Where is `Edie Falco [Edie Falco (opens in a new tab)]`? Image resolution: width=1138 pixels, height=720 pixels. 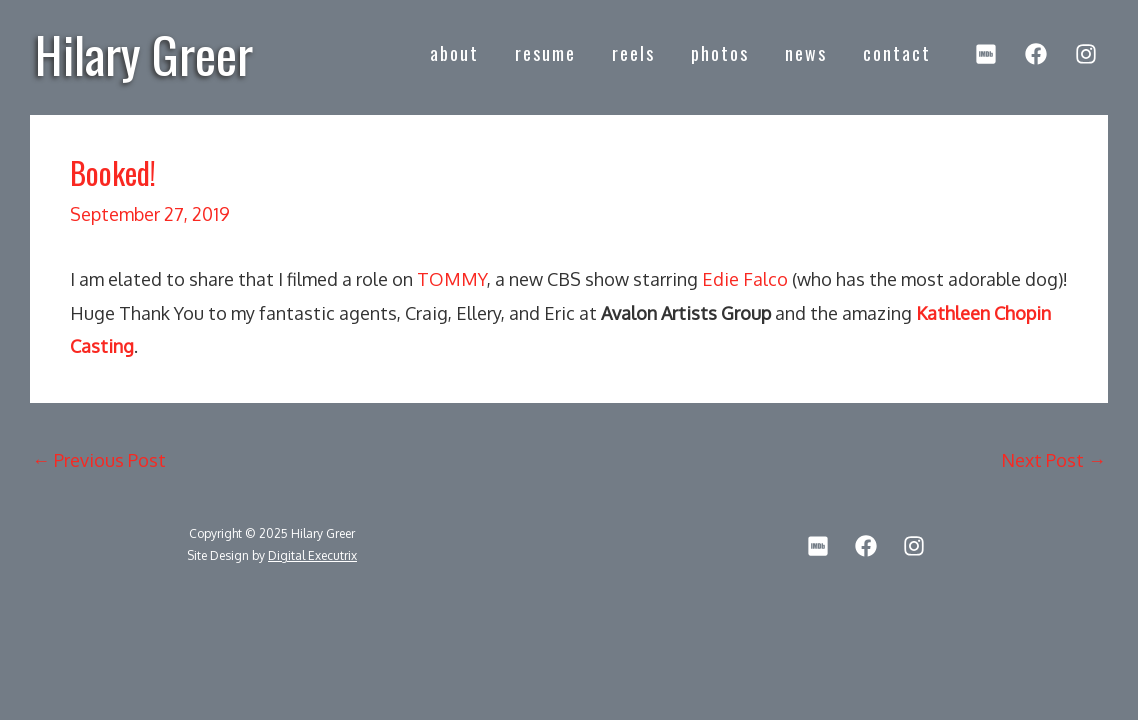 Edie Falco [Edie Falco (opens in a new tab)] is located at coordinates (745, 279).